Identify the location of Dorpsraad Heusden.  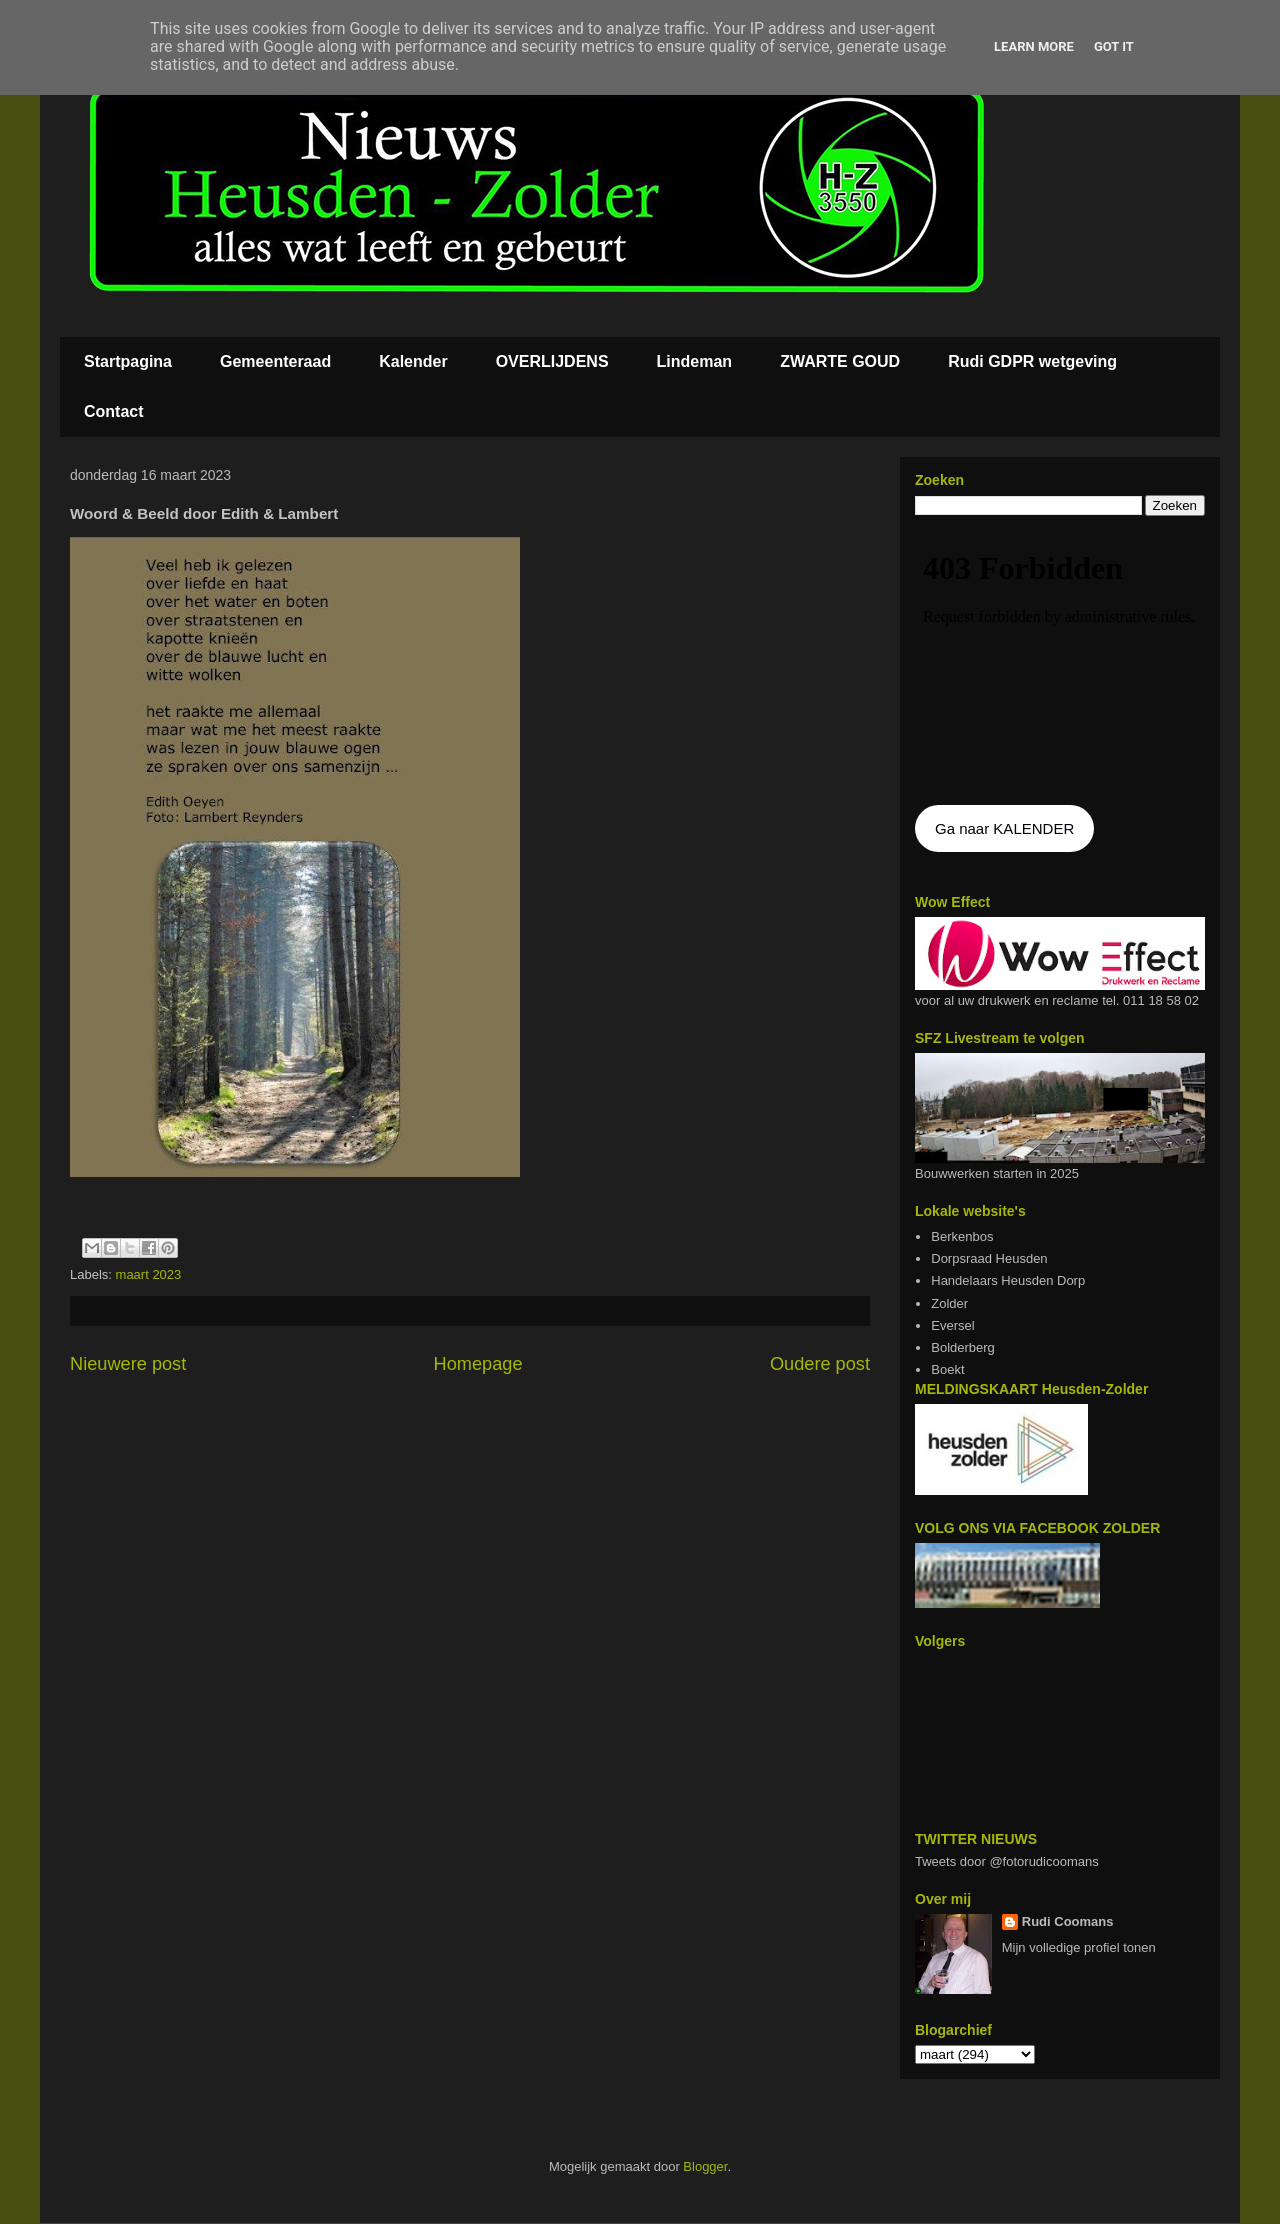
(989, 1258).